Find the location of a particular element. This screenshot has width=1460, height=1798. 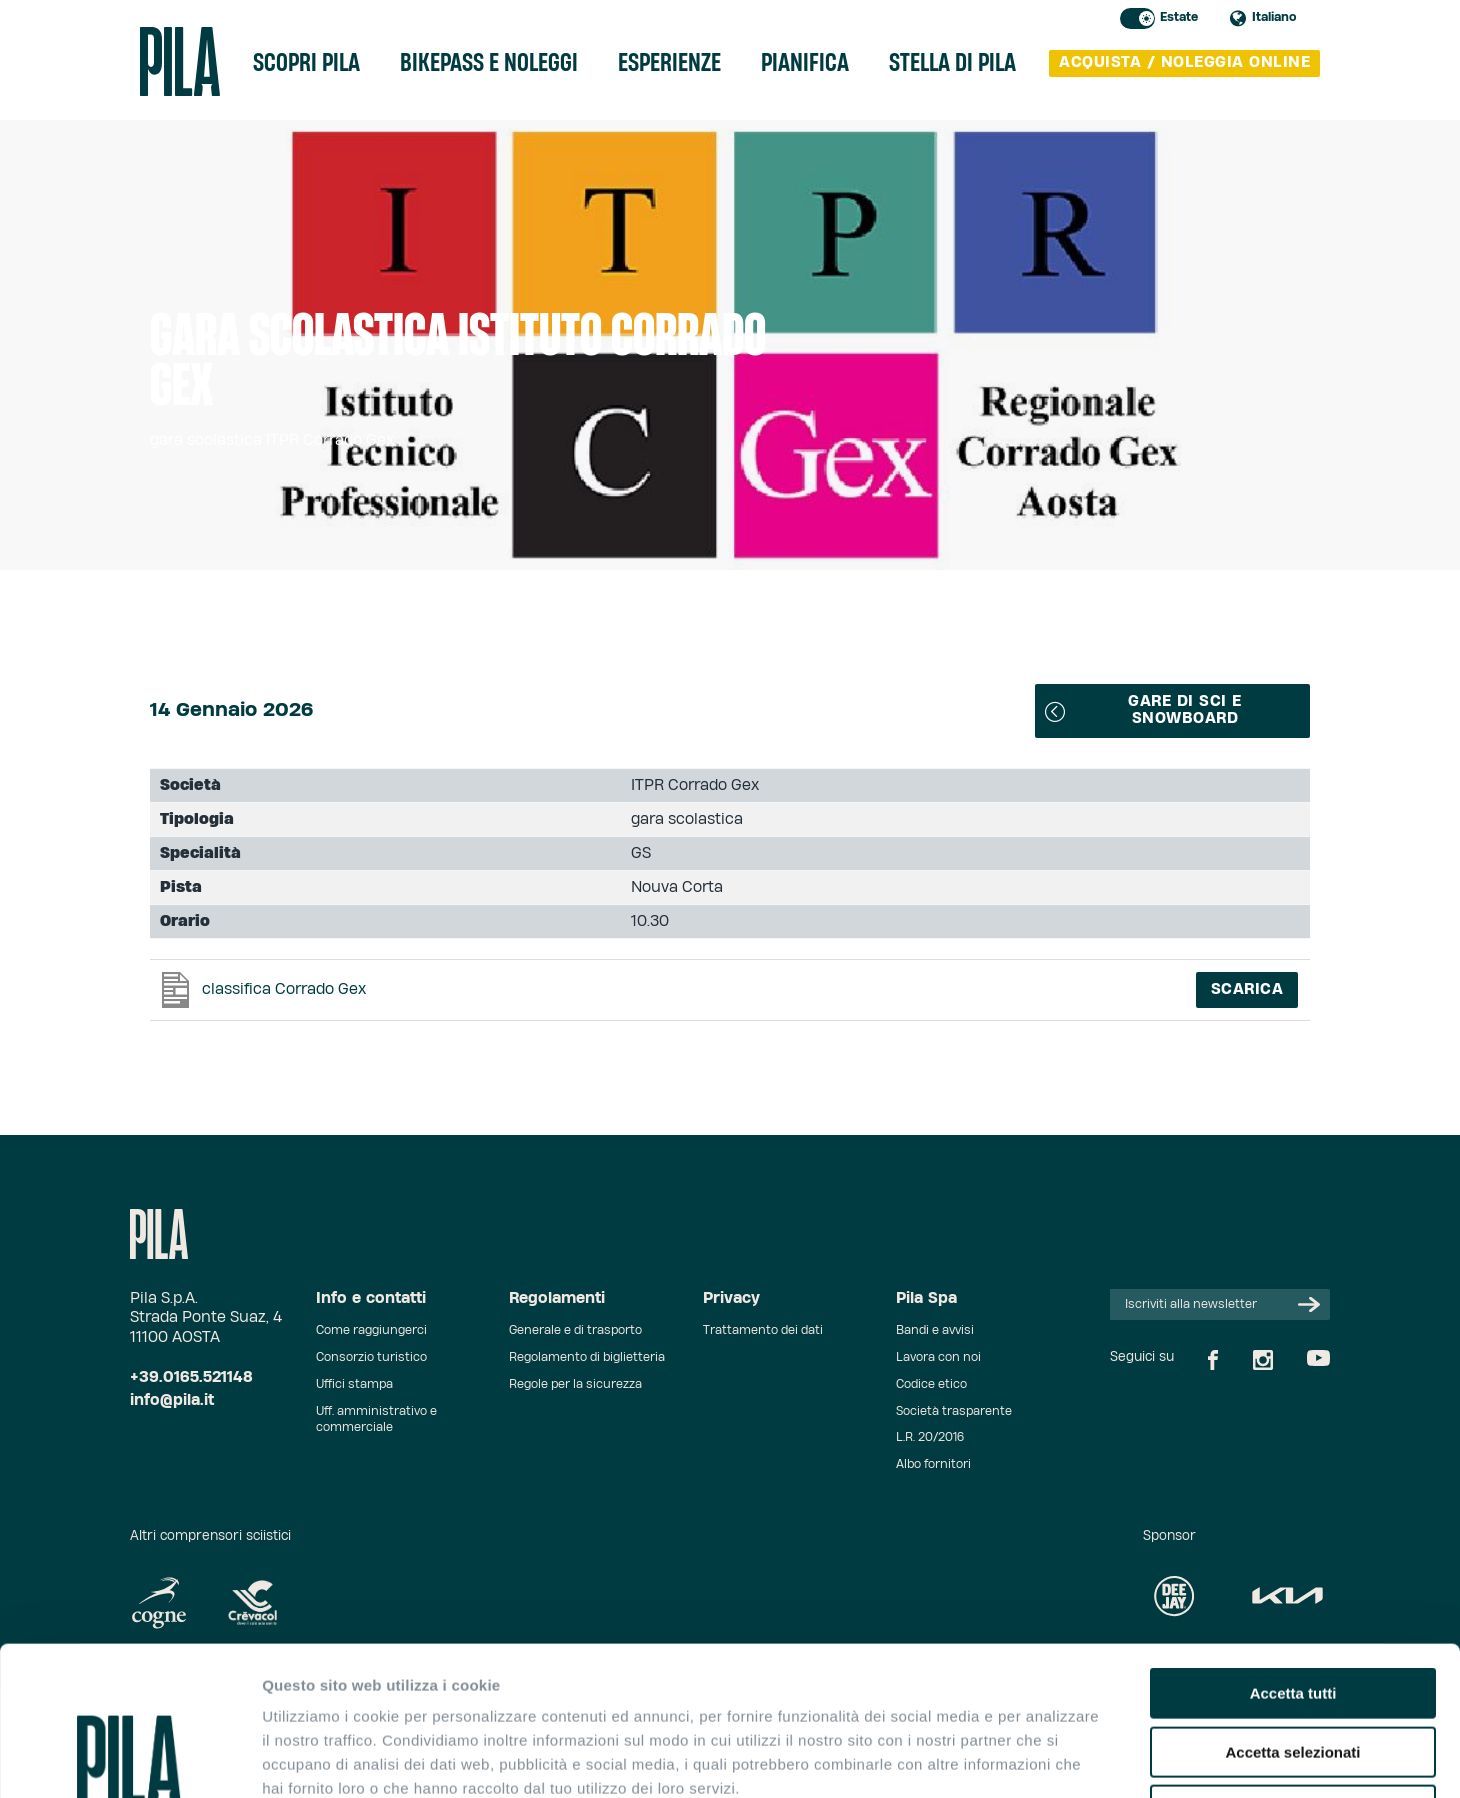

info@pila.it is located at coordinates (172, 1400).